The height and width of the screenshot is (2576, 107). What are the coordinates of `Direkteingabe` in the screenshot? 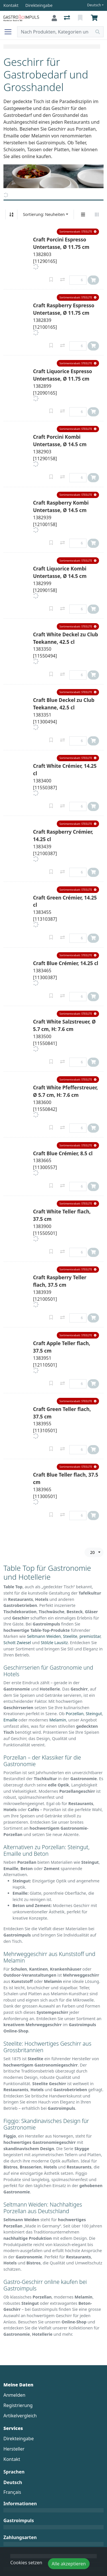 It's located at (18, 2438).